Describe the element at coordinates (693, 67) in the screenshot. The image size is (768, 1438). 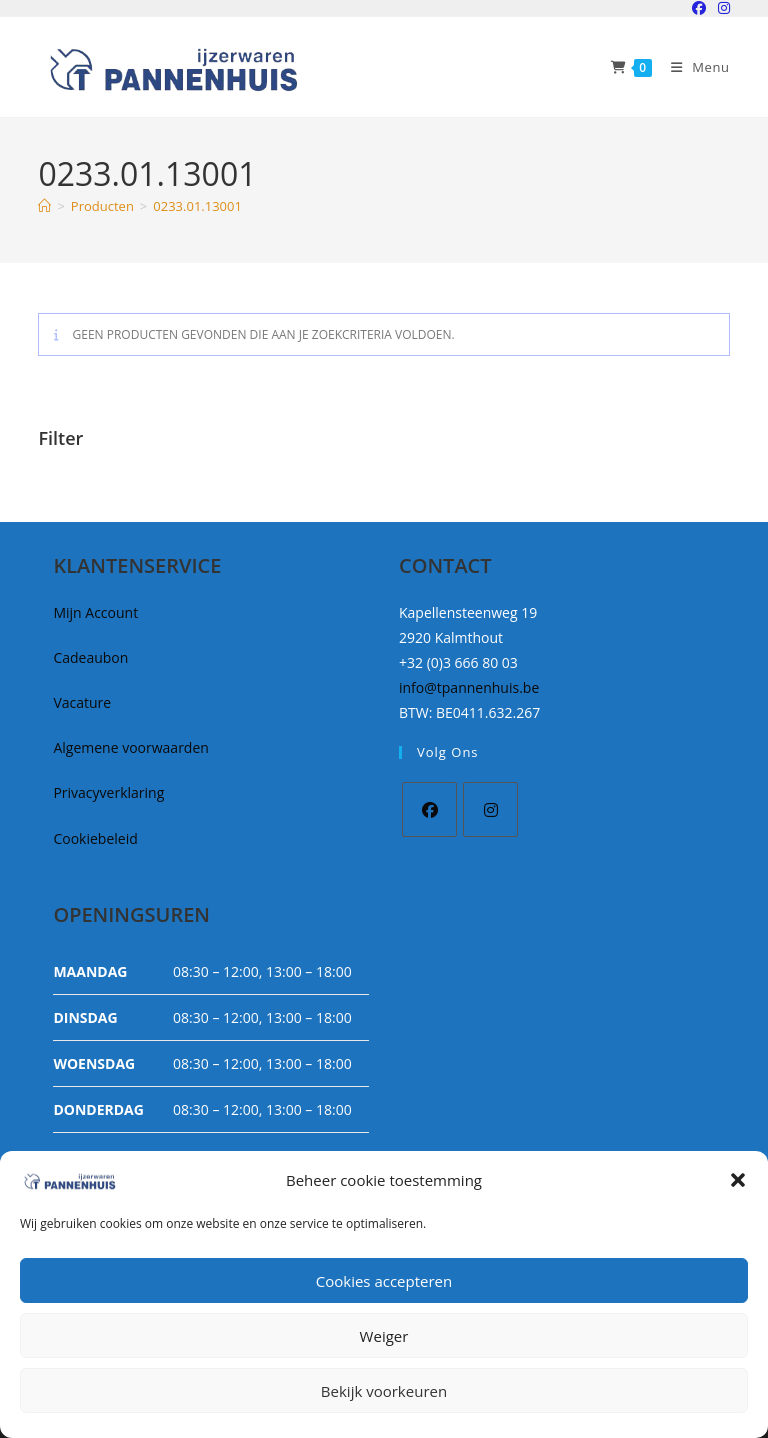
I see `[Mobiel Menu]` at that location.